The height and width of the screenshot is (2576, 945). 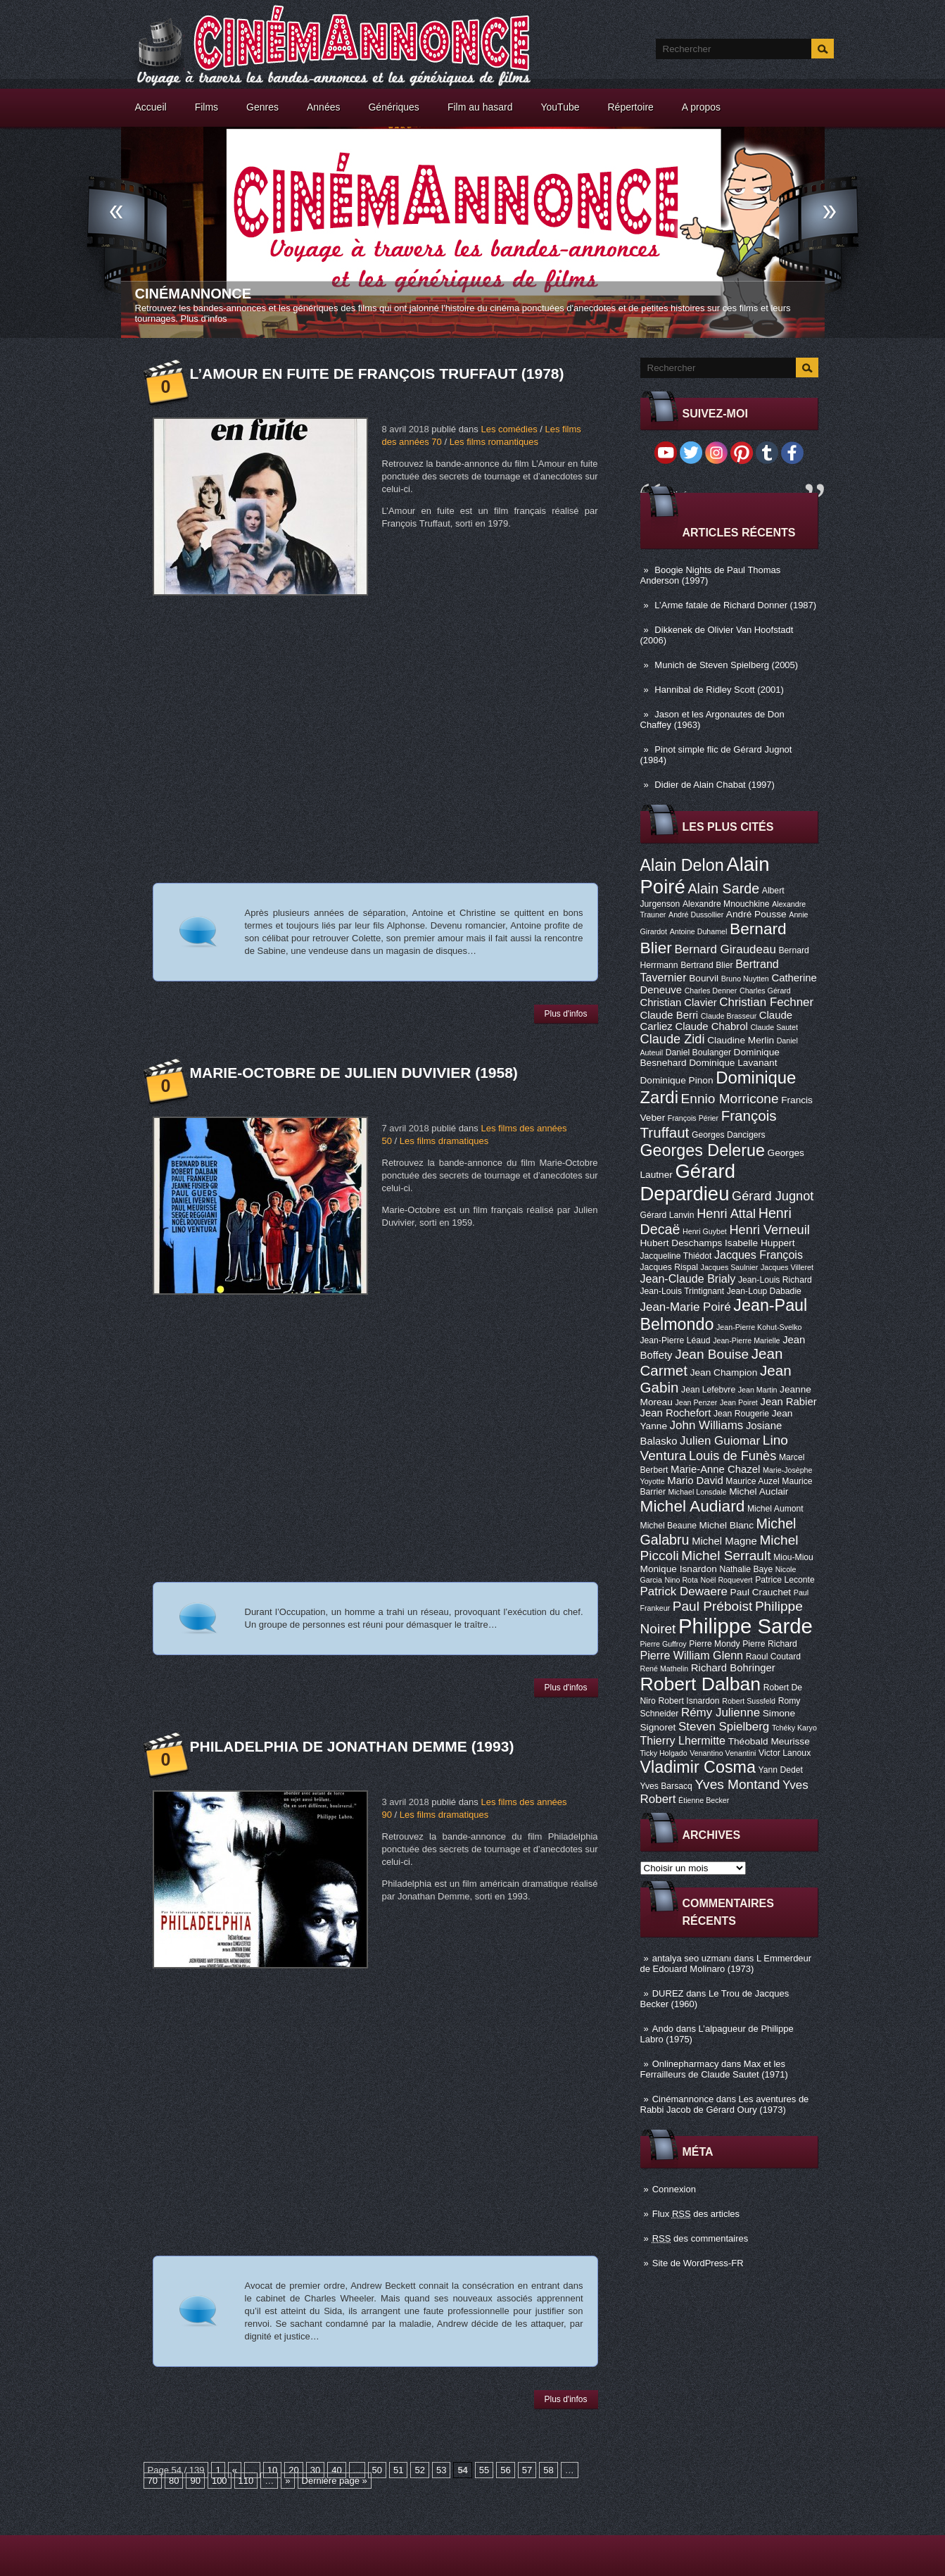 What do you see at coordinates (705, 1231) in the screenshot?
I see `Henri Guybet` at bounding box center [705, 1231].